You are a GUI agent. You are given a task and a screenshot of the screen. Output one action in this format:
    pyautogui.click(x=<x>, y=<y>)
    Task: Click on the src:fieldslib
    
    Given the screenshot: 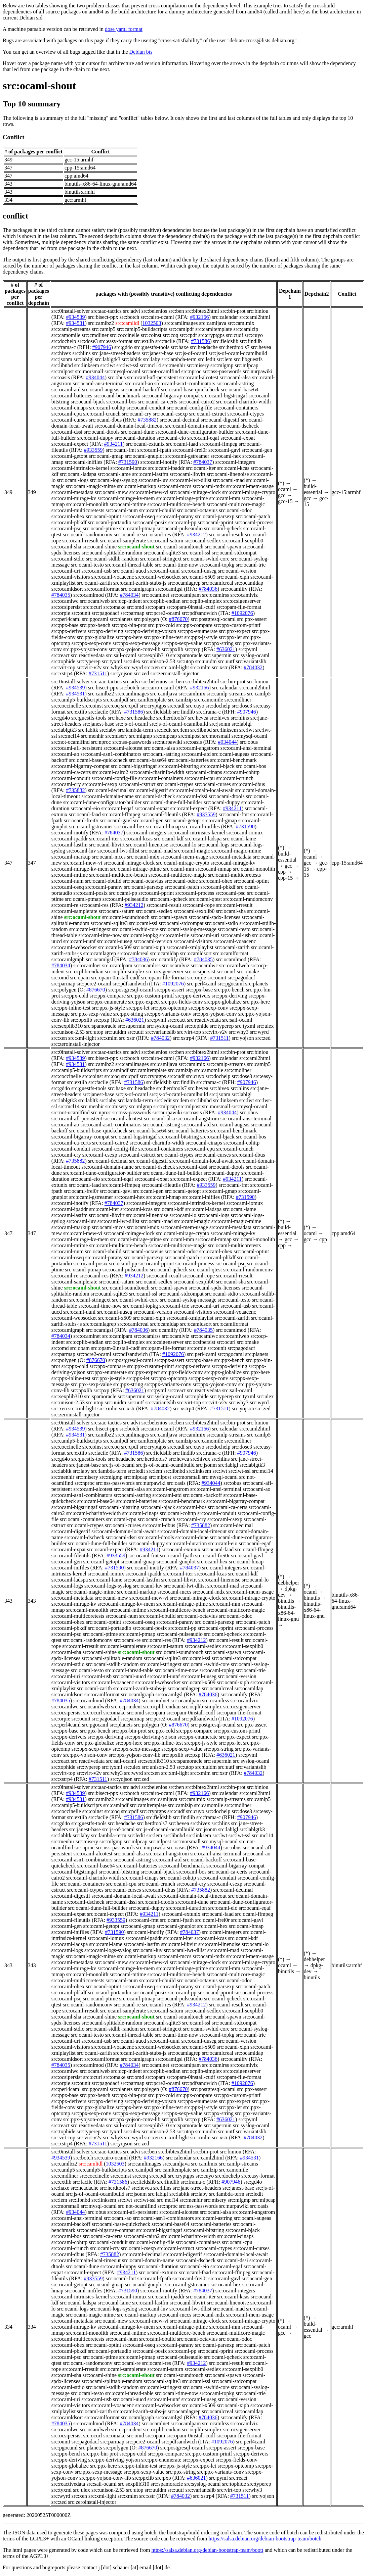 What is the action you would take?
    pyautogui.click(x=226, y=341)
    